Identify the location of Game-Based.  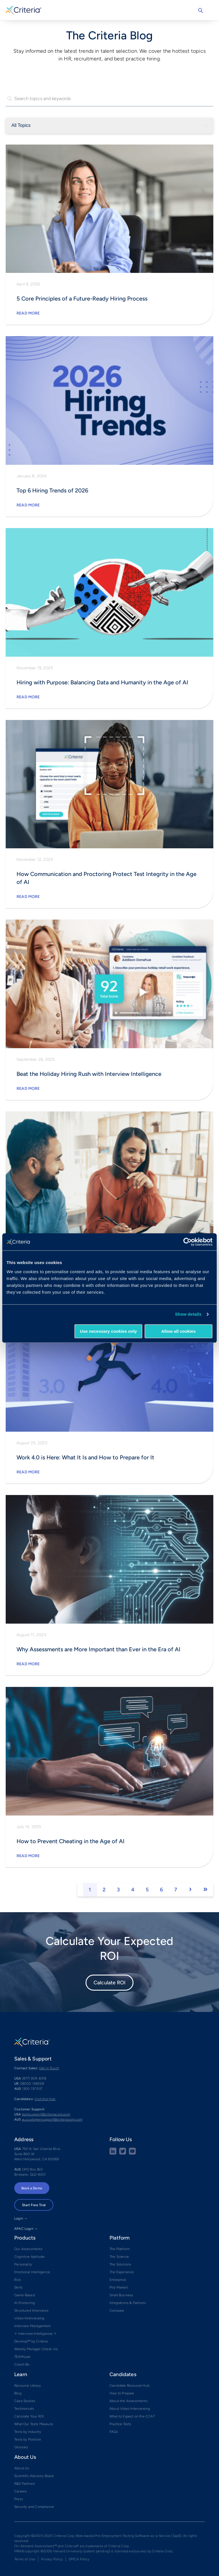
(24, 2295).